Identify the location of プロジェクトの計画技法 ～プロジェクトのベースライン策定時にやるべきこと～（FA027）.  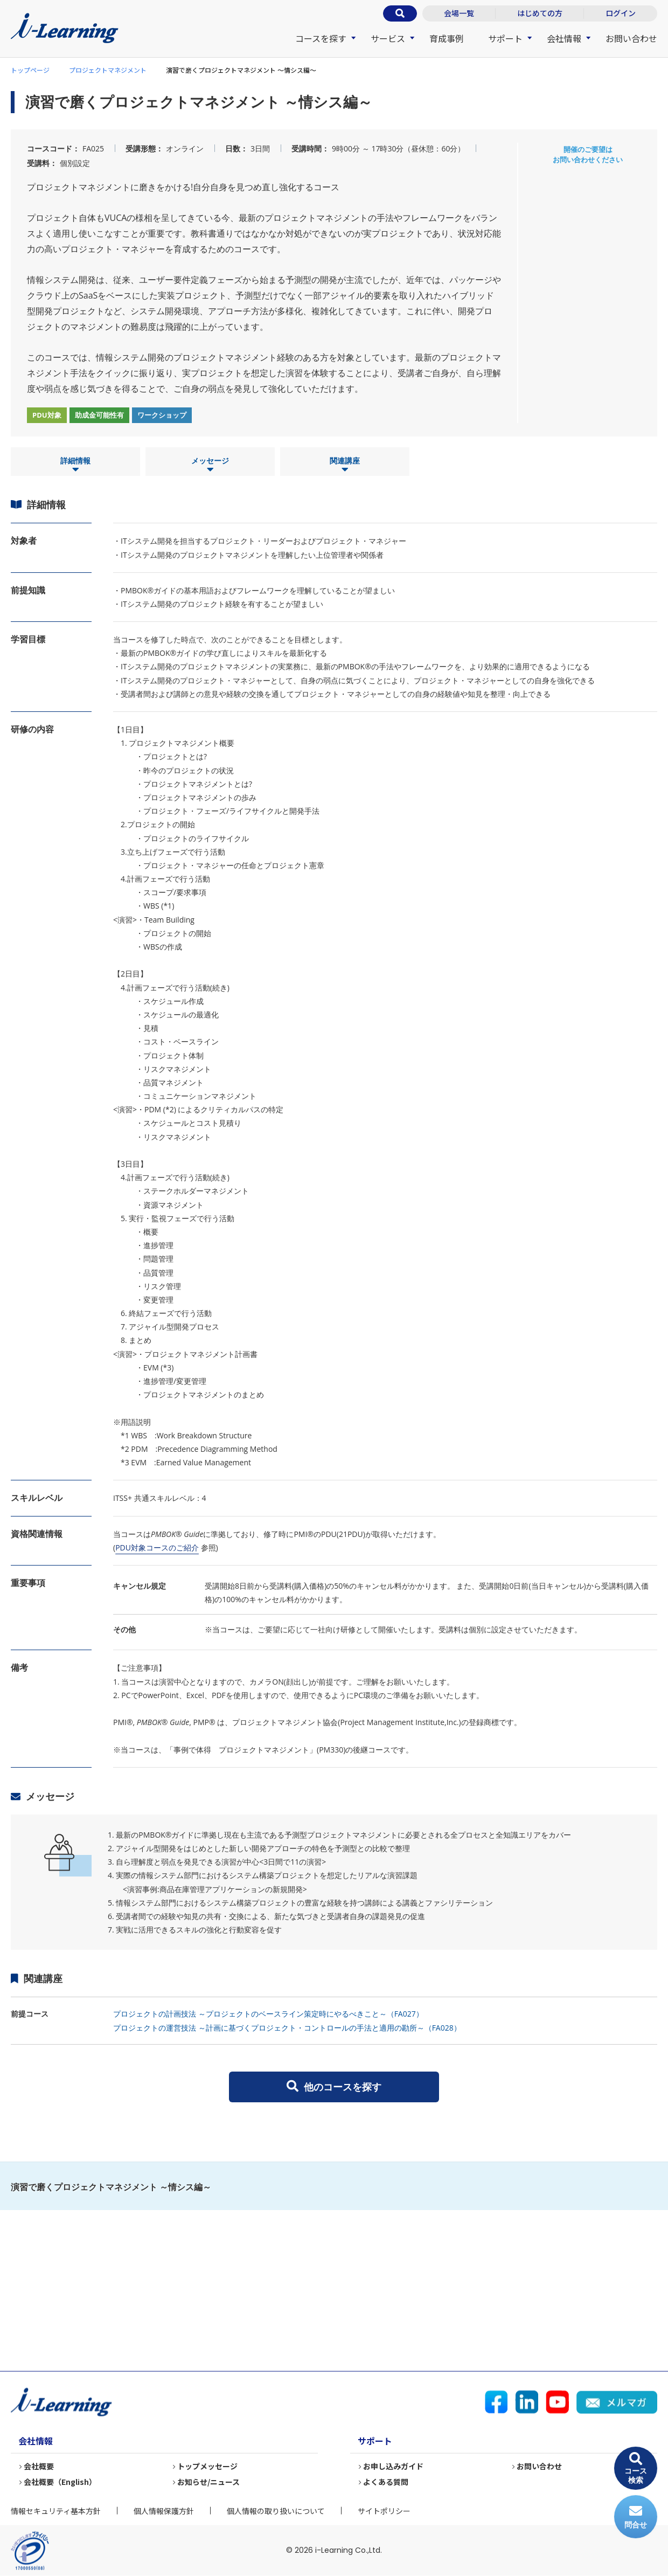
(268, 2014).